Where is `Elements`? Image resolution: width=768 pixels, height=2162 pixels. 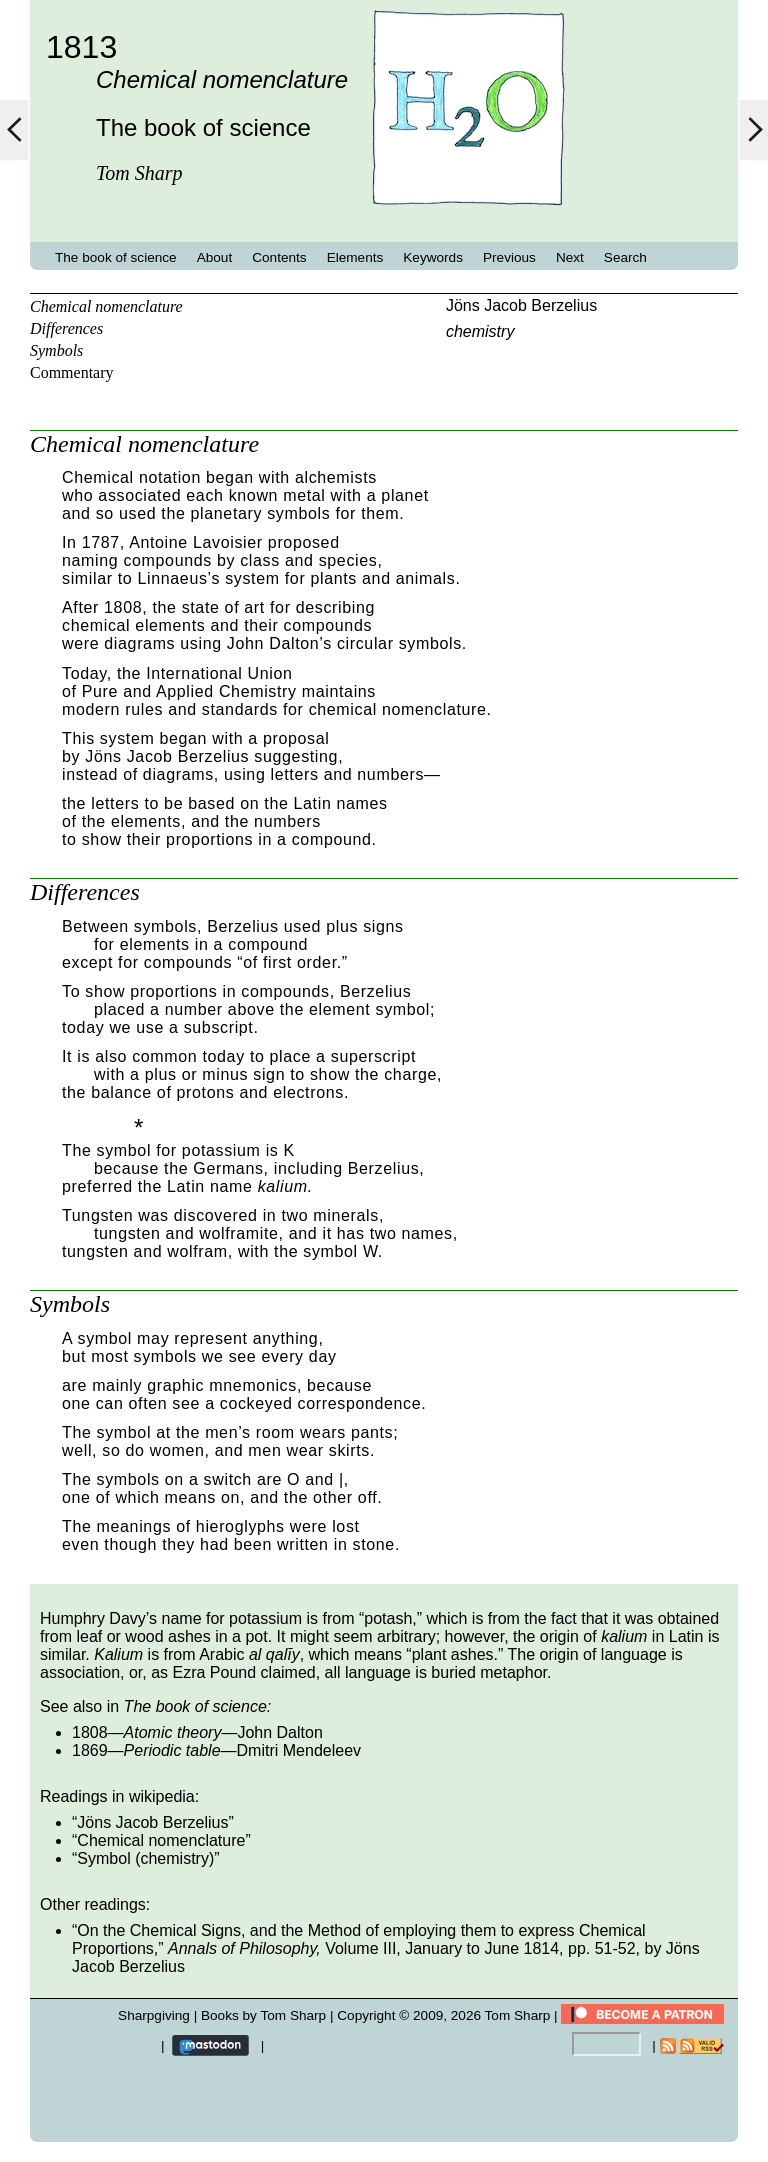
Elements is located at coordinates (355, 257).